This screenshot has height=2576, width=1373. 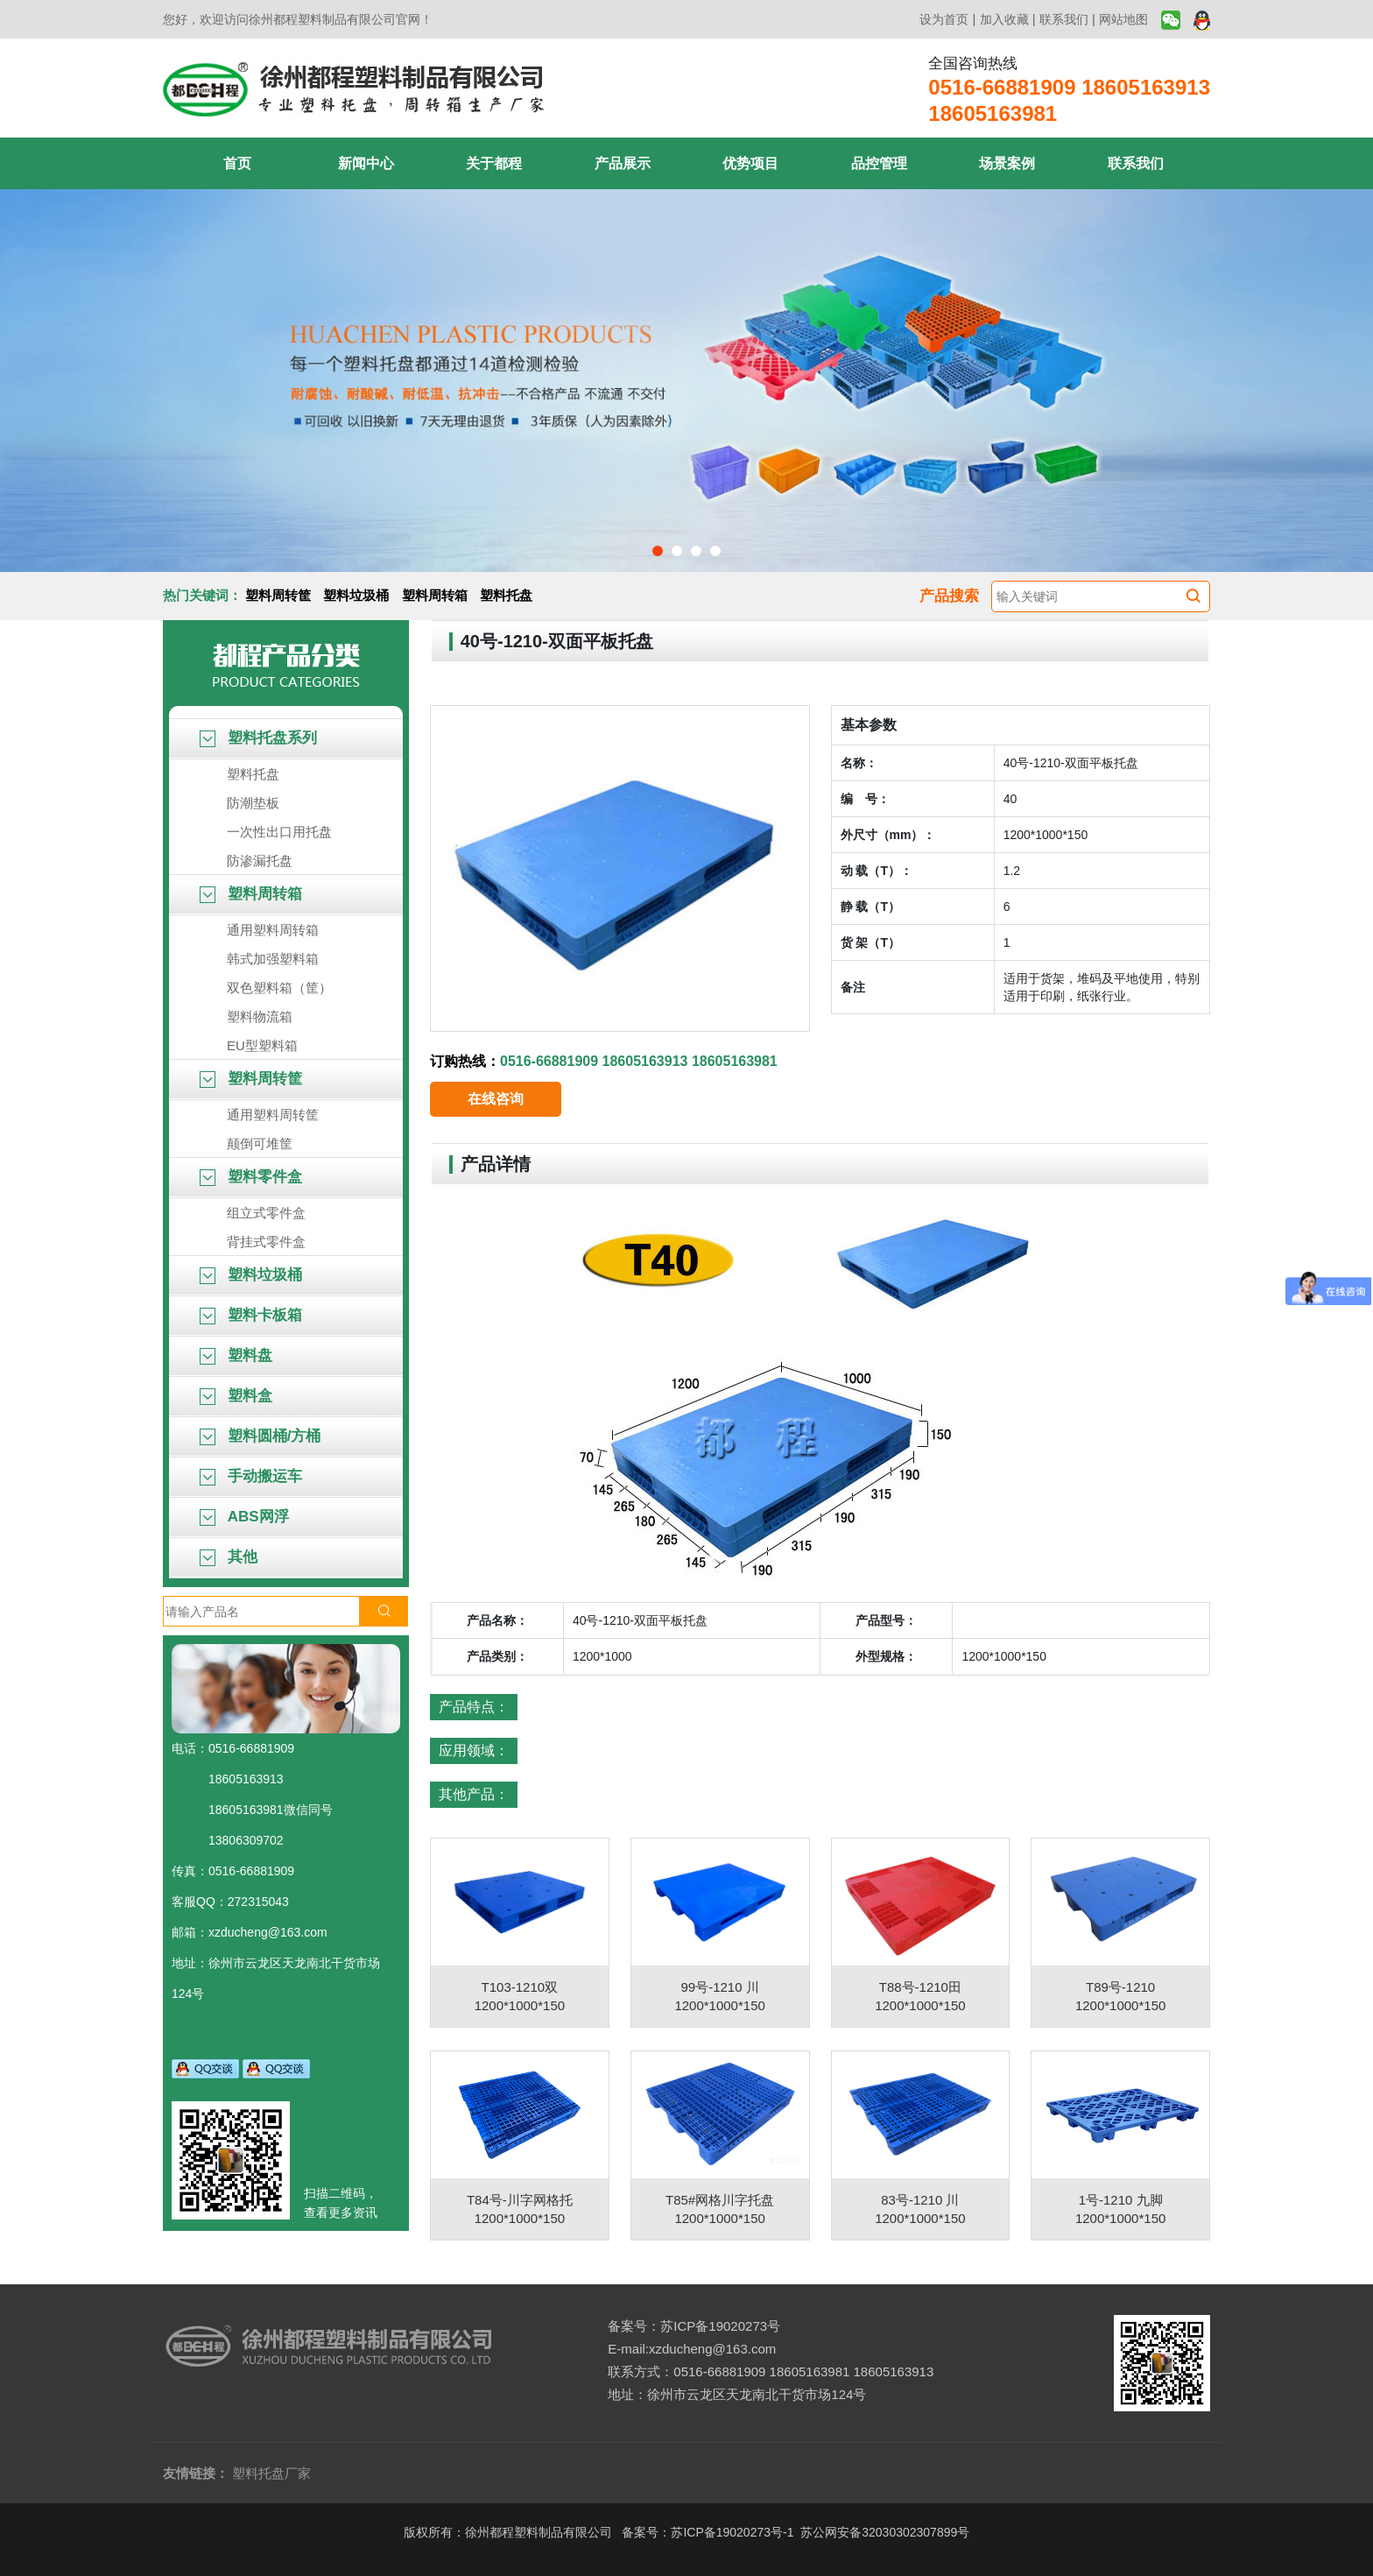 What do you see at coordinates (1004, 19) in the screenshot?
I see `加入收藏` at bounding box center [1004, 19].